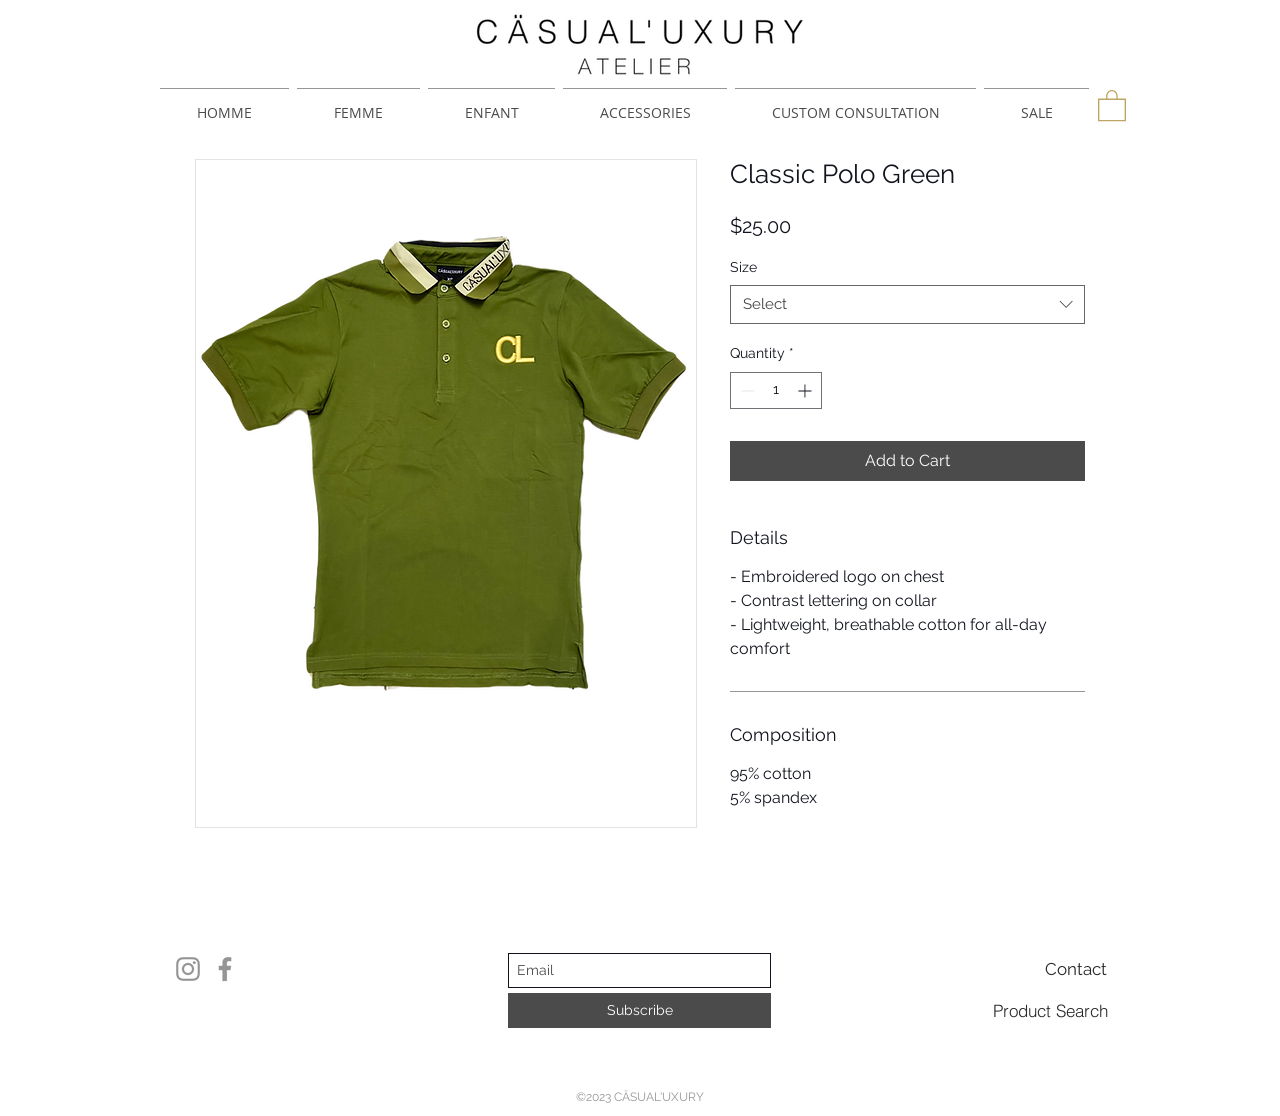  I want to click on [Decrement], so click(745, 390).